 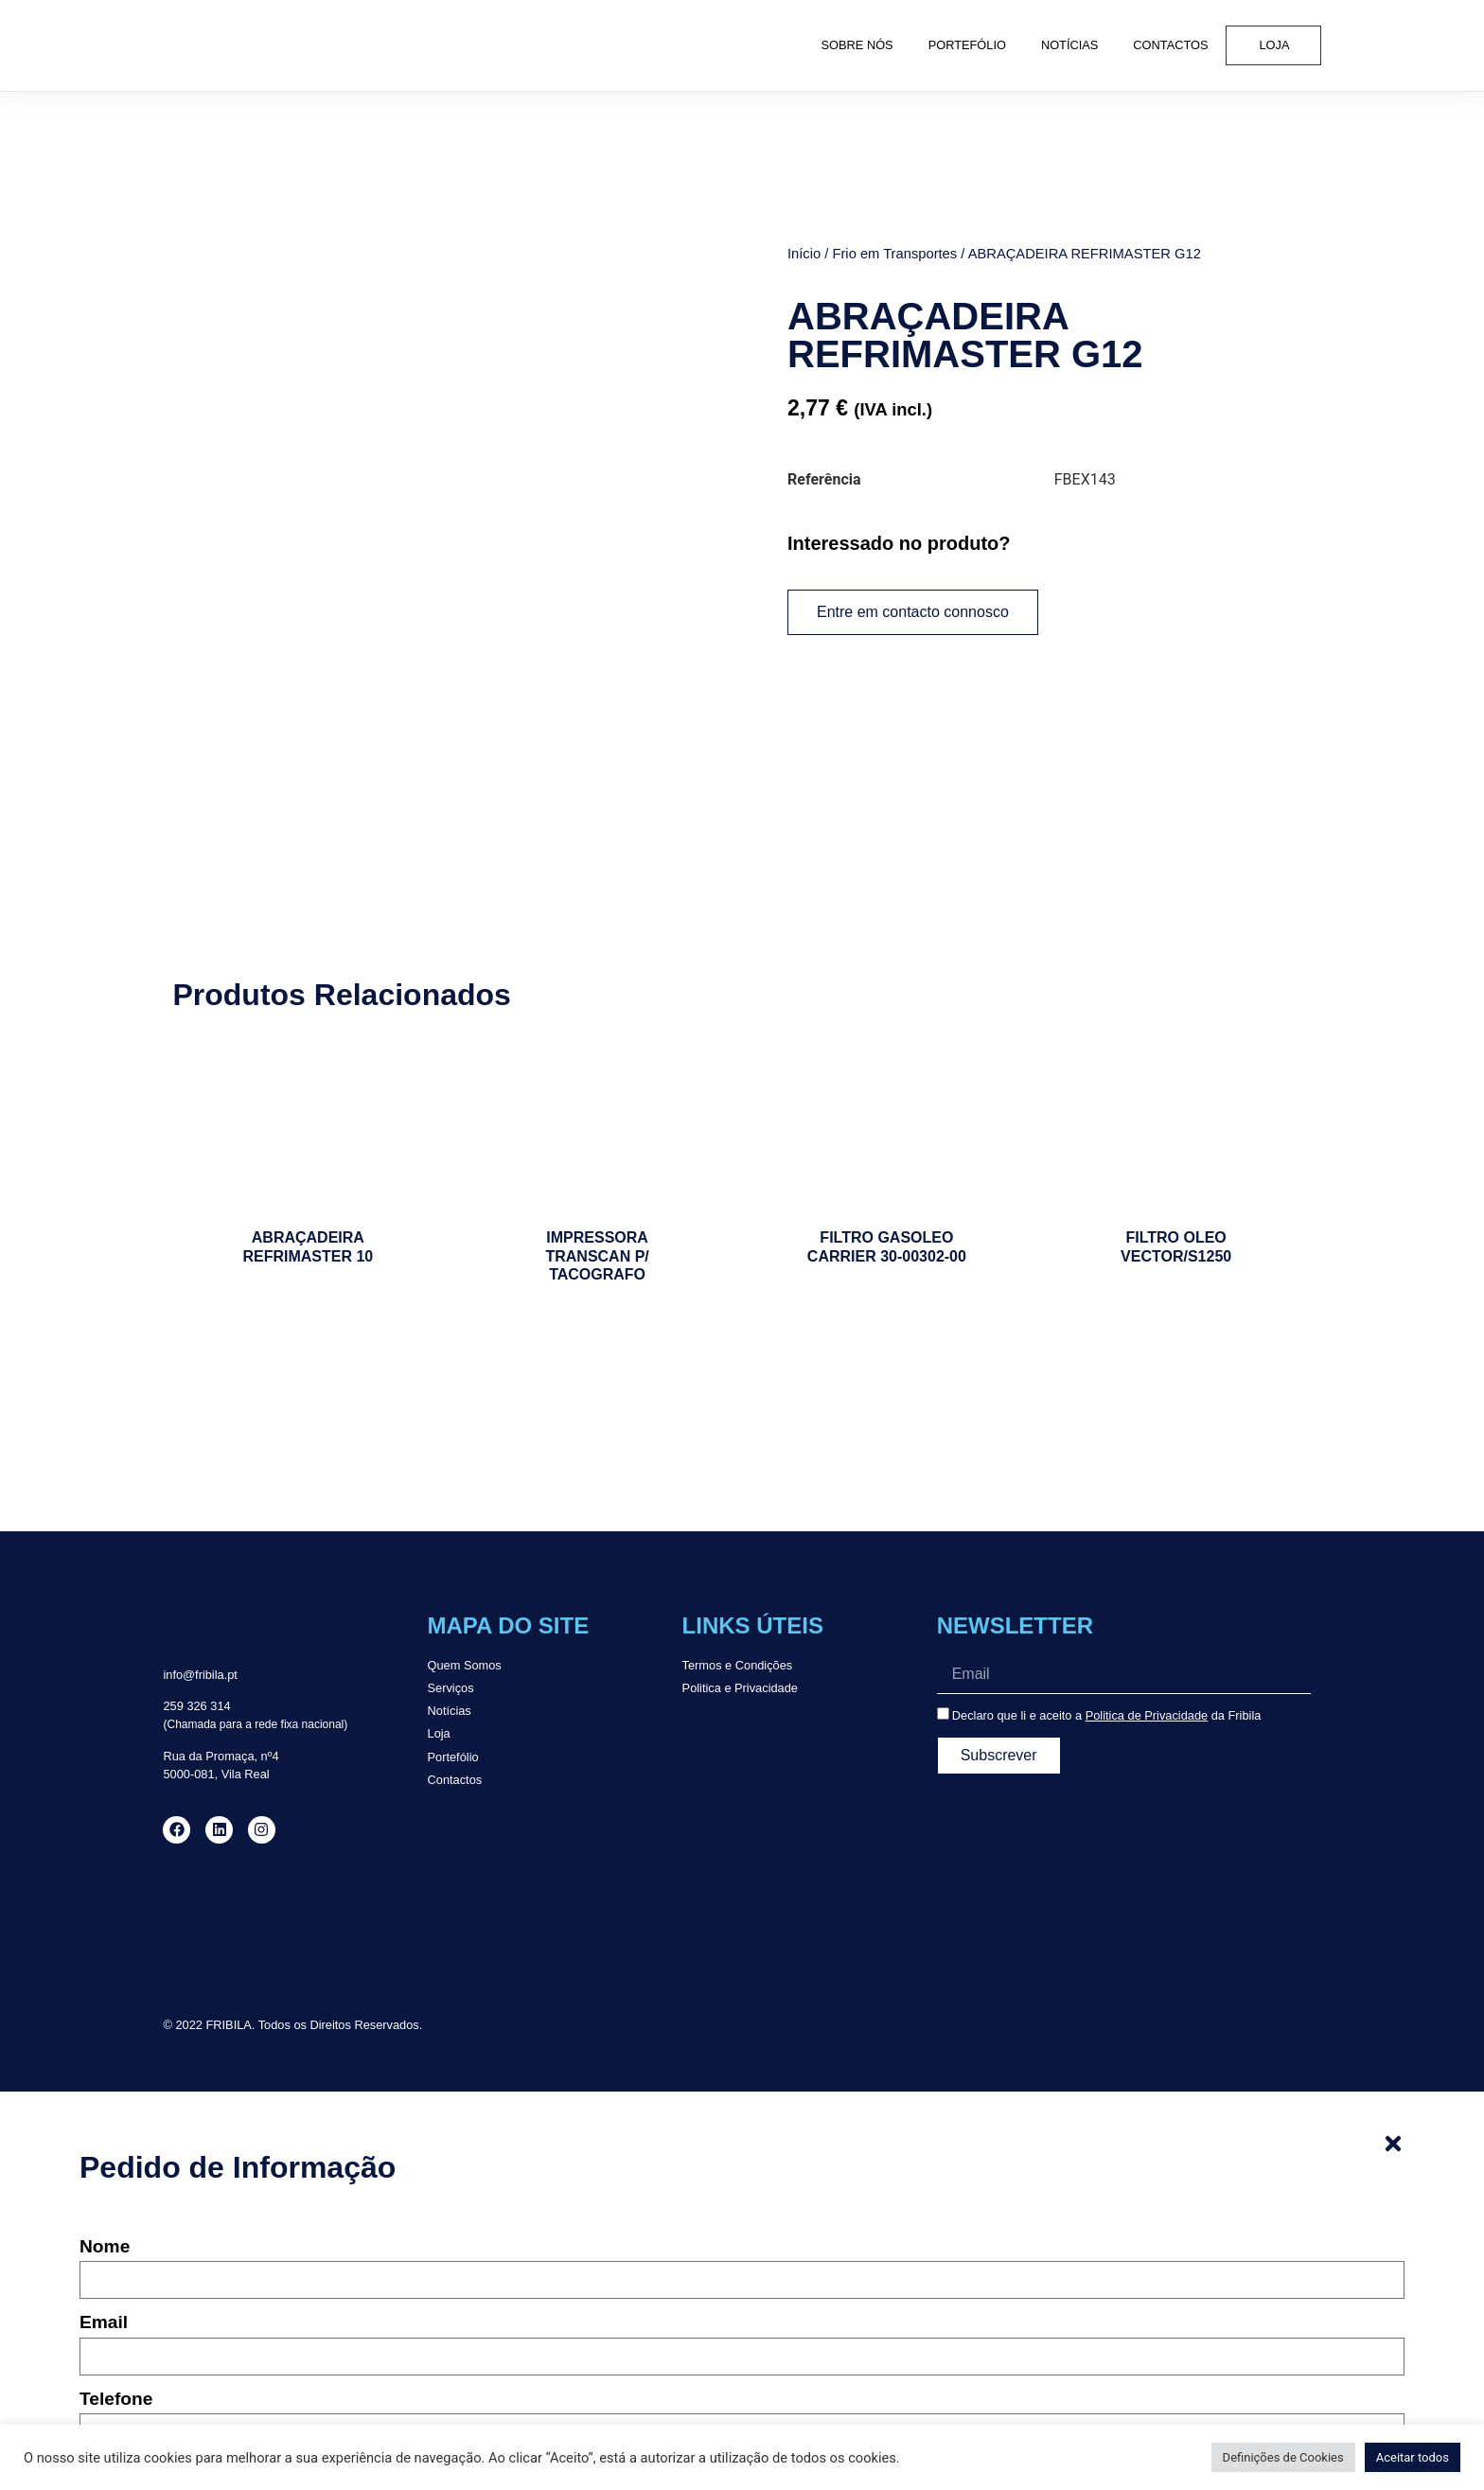 What do you see at coordinates (104, 2136) in the screenshot?
I see `Email` at bounding box center [104, 2136].